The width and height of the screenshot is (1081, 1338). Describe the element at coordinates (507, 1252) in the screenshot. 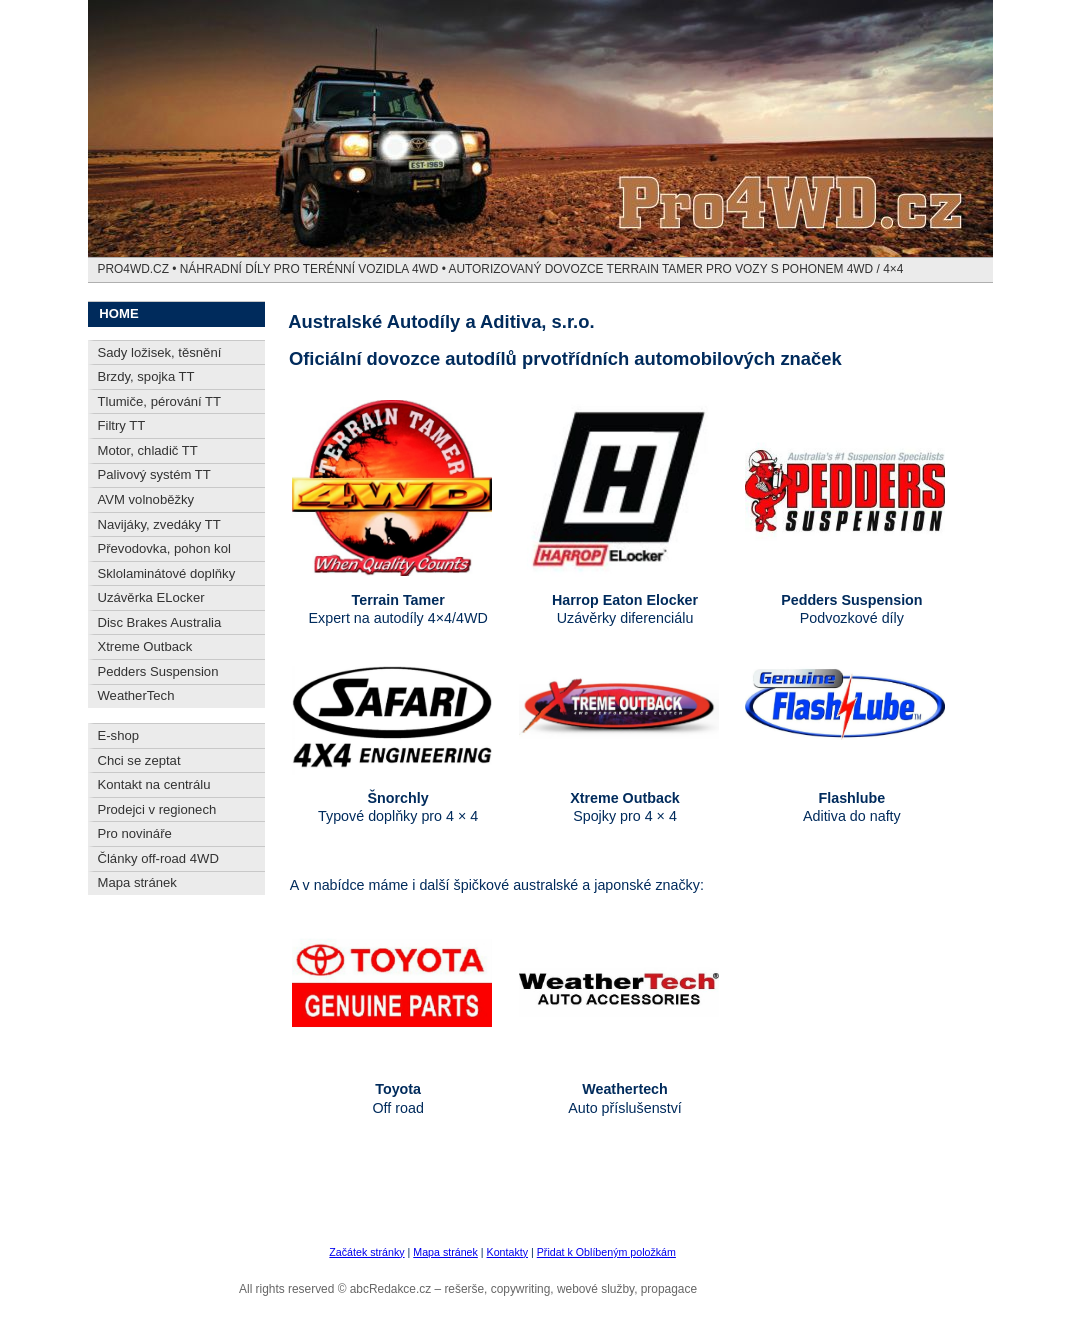

I see `Kontakty` at that location.